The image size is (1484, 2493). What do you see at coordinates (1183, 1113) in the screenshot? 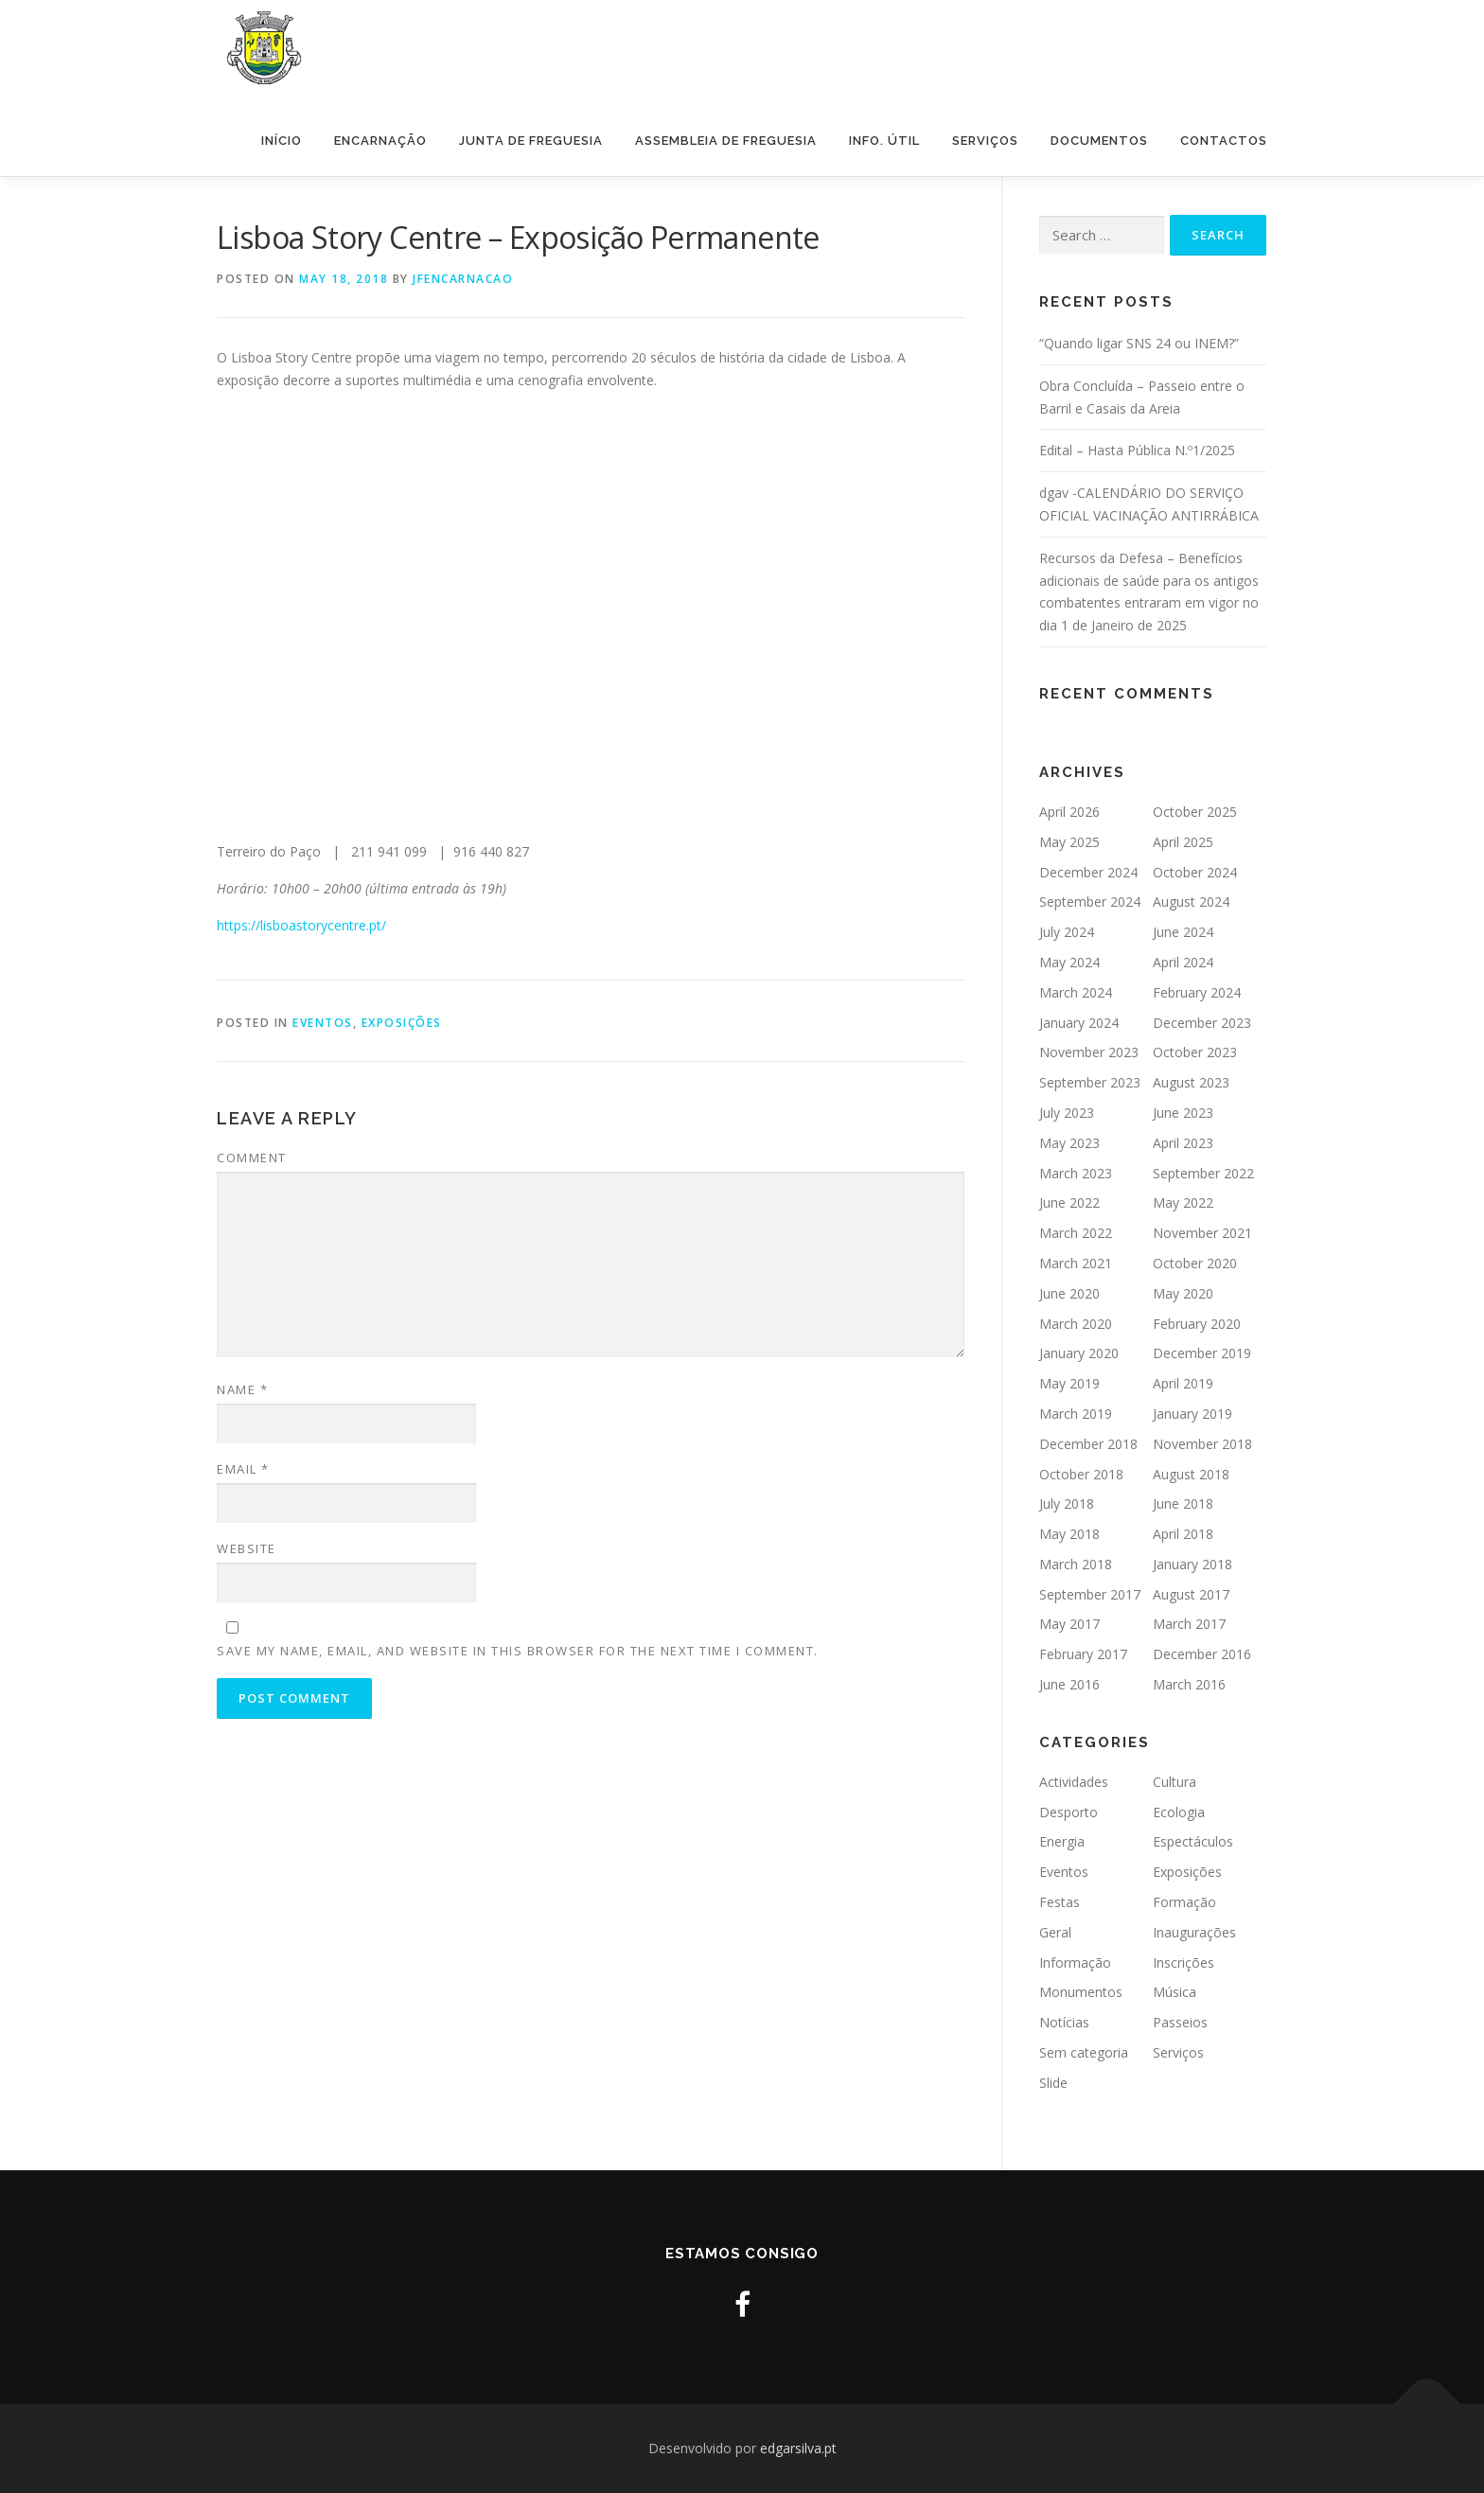
I see `June 2023` at bounding box center [1183, 1113].